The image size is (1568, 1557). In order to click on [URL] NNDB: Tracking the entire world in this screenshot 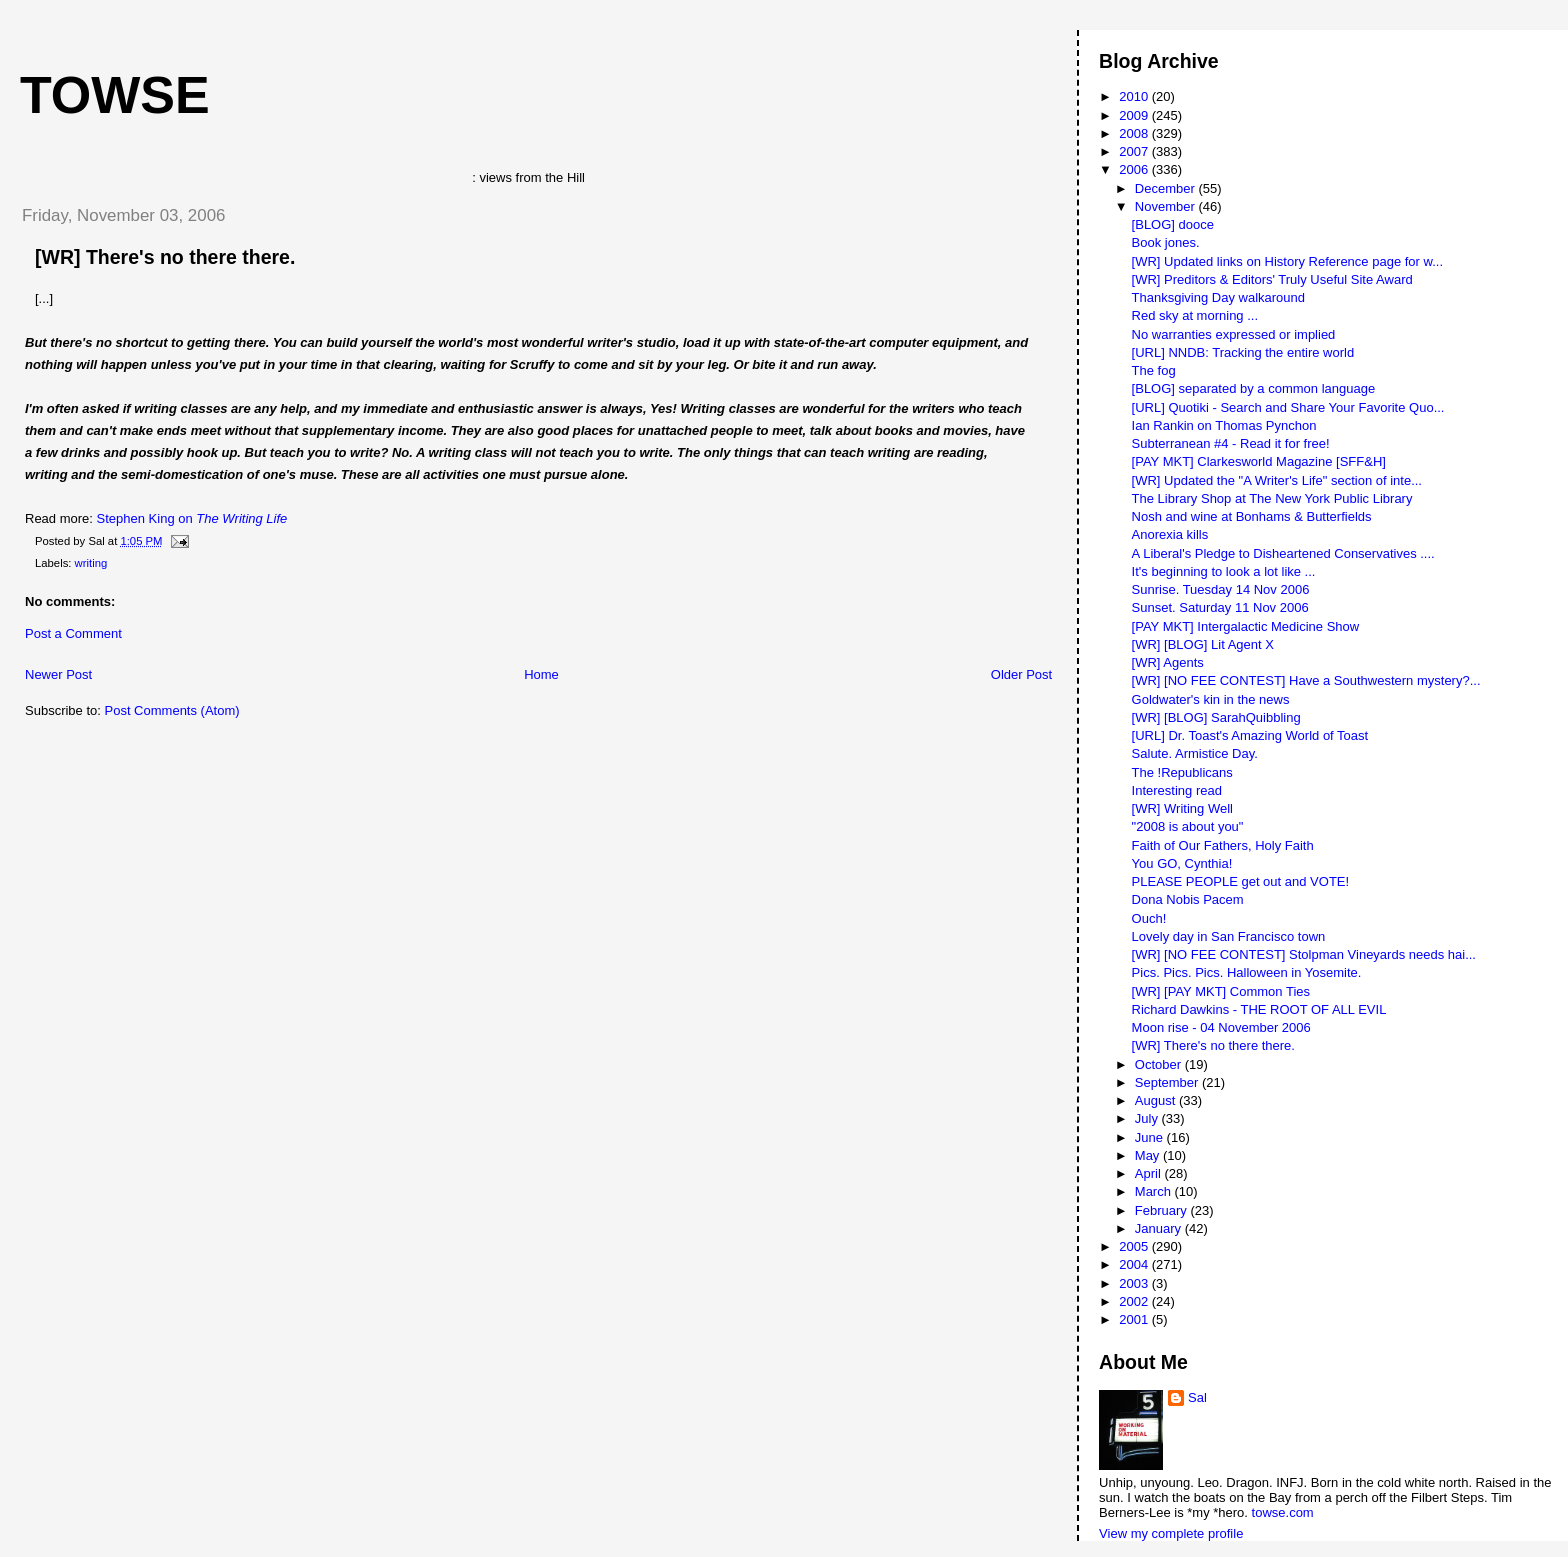, I will do `click(1243, 352)`.